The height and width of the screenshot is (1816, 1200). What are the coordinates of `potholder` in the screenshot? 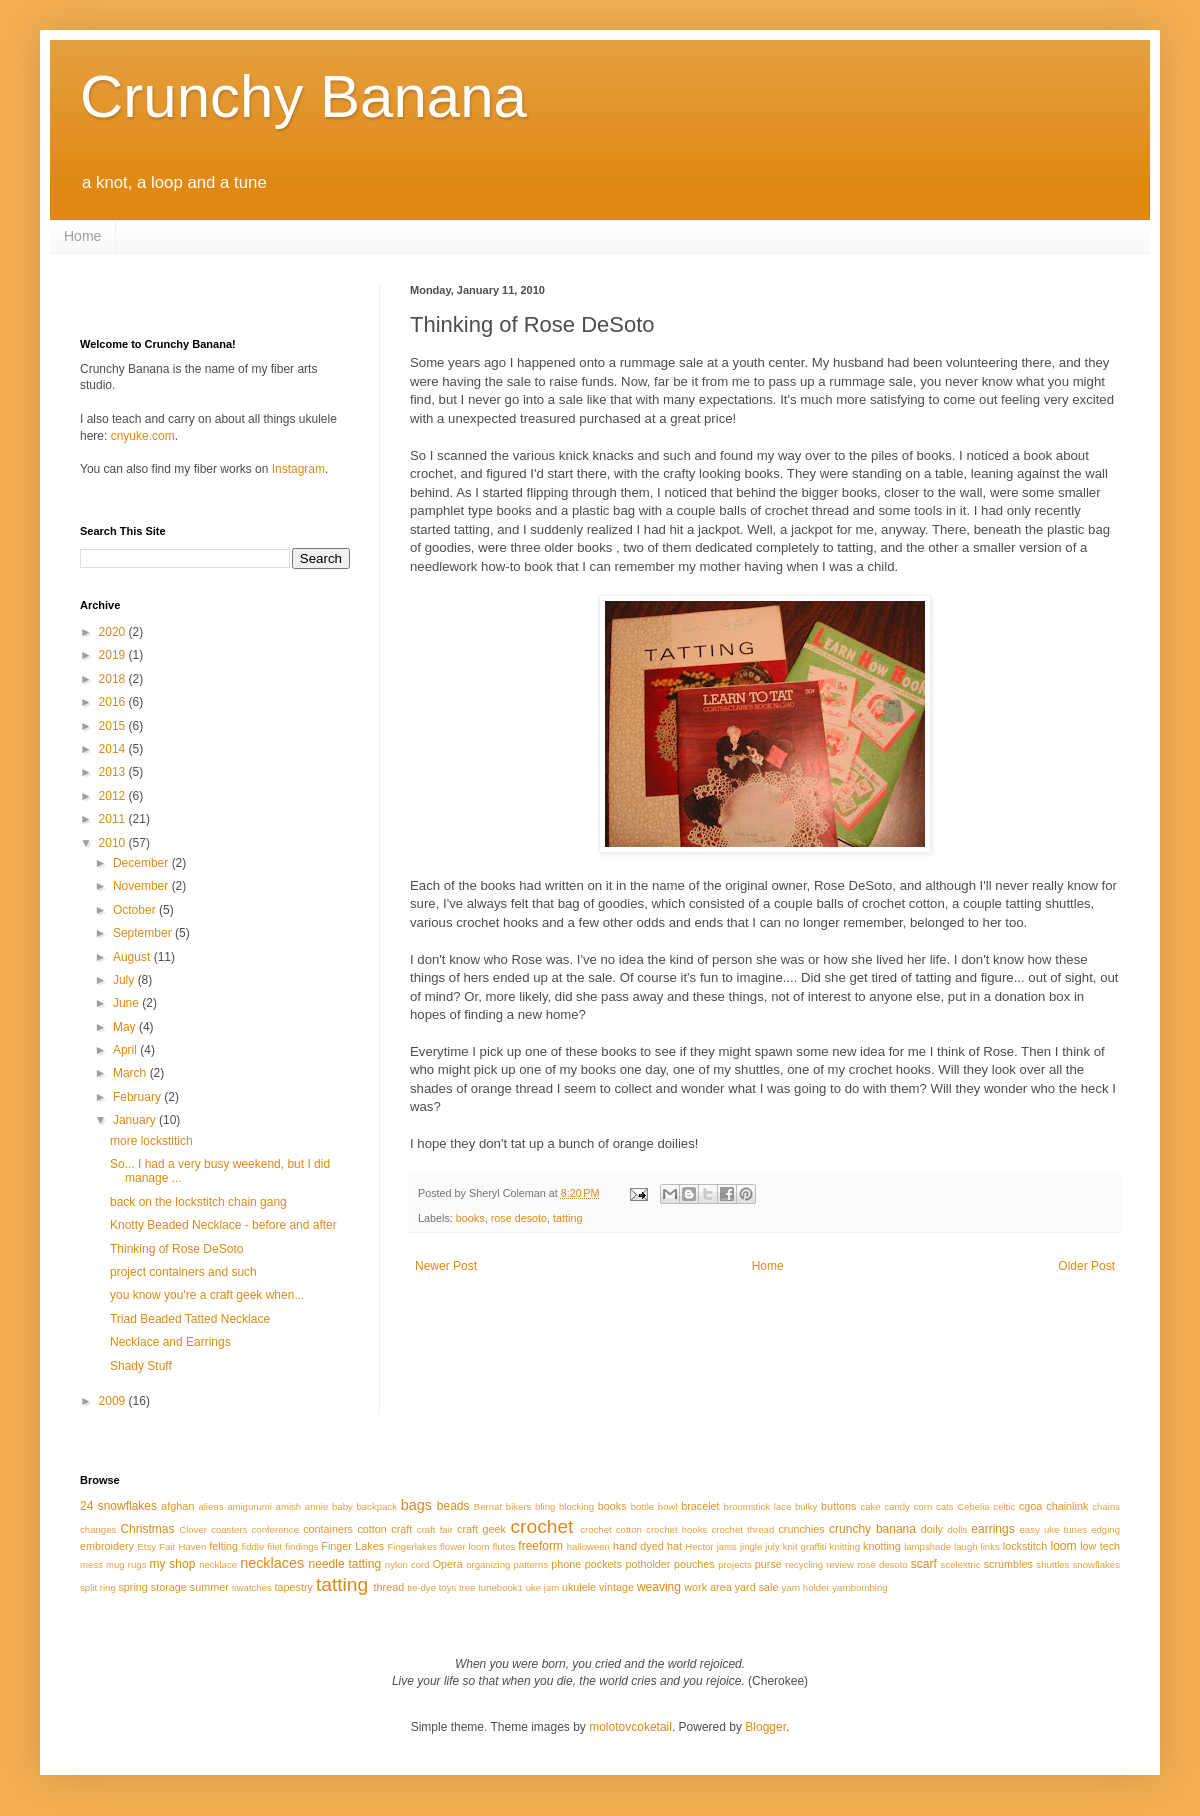 It's located at (647, 1564).